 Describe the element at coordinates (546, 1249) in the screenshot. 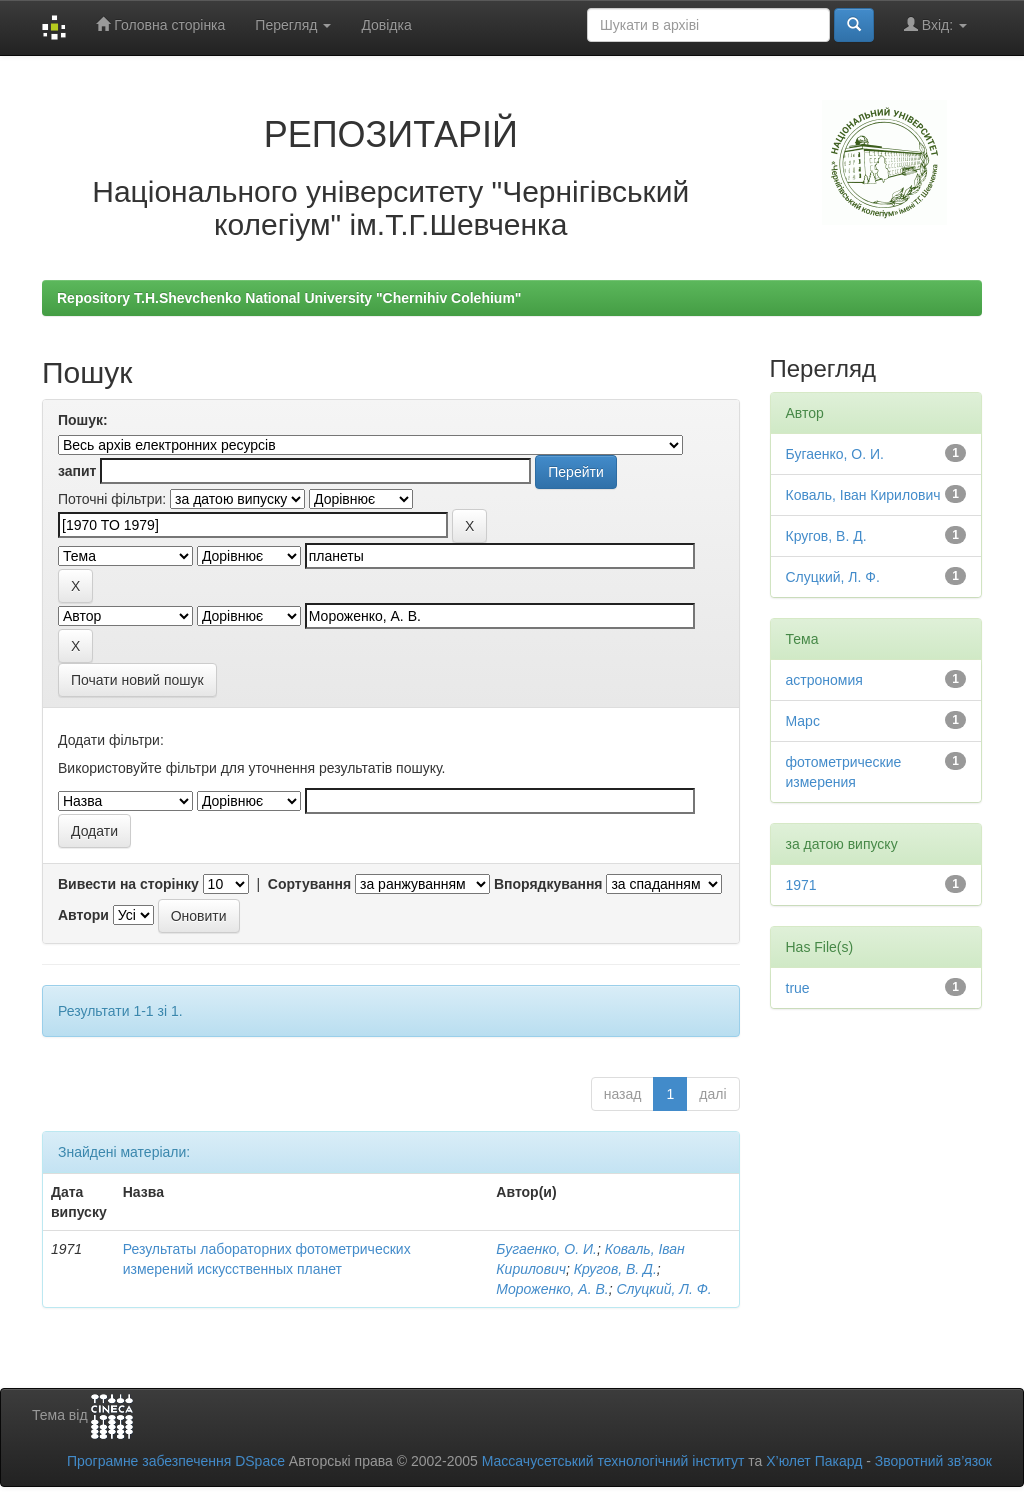

I see `Бугаенко, О. И.` at that location.